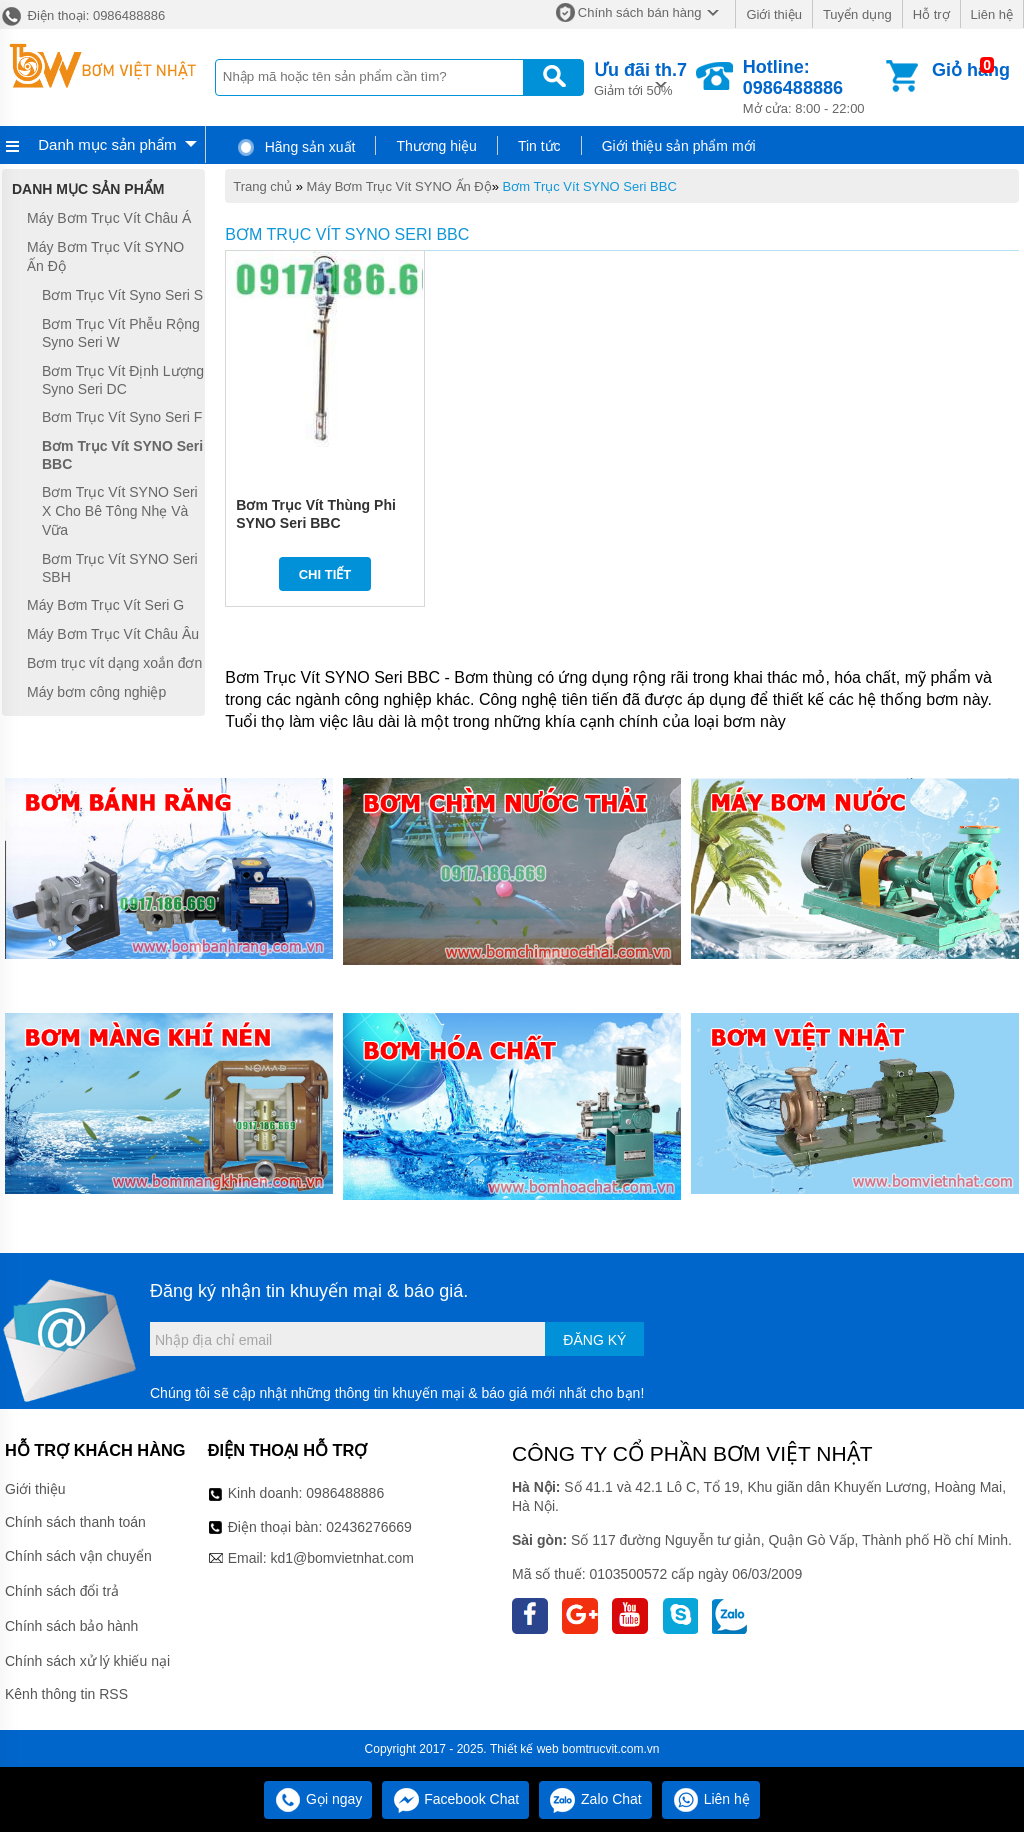  What do you see at coordinates (436, 146) in the screenshot?
I see `Thương hiệu` at bounding box center [436, 146].